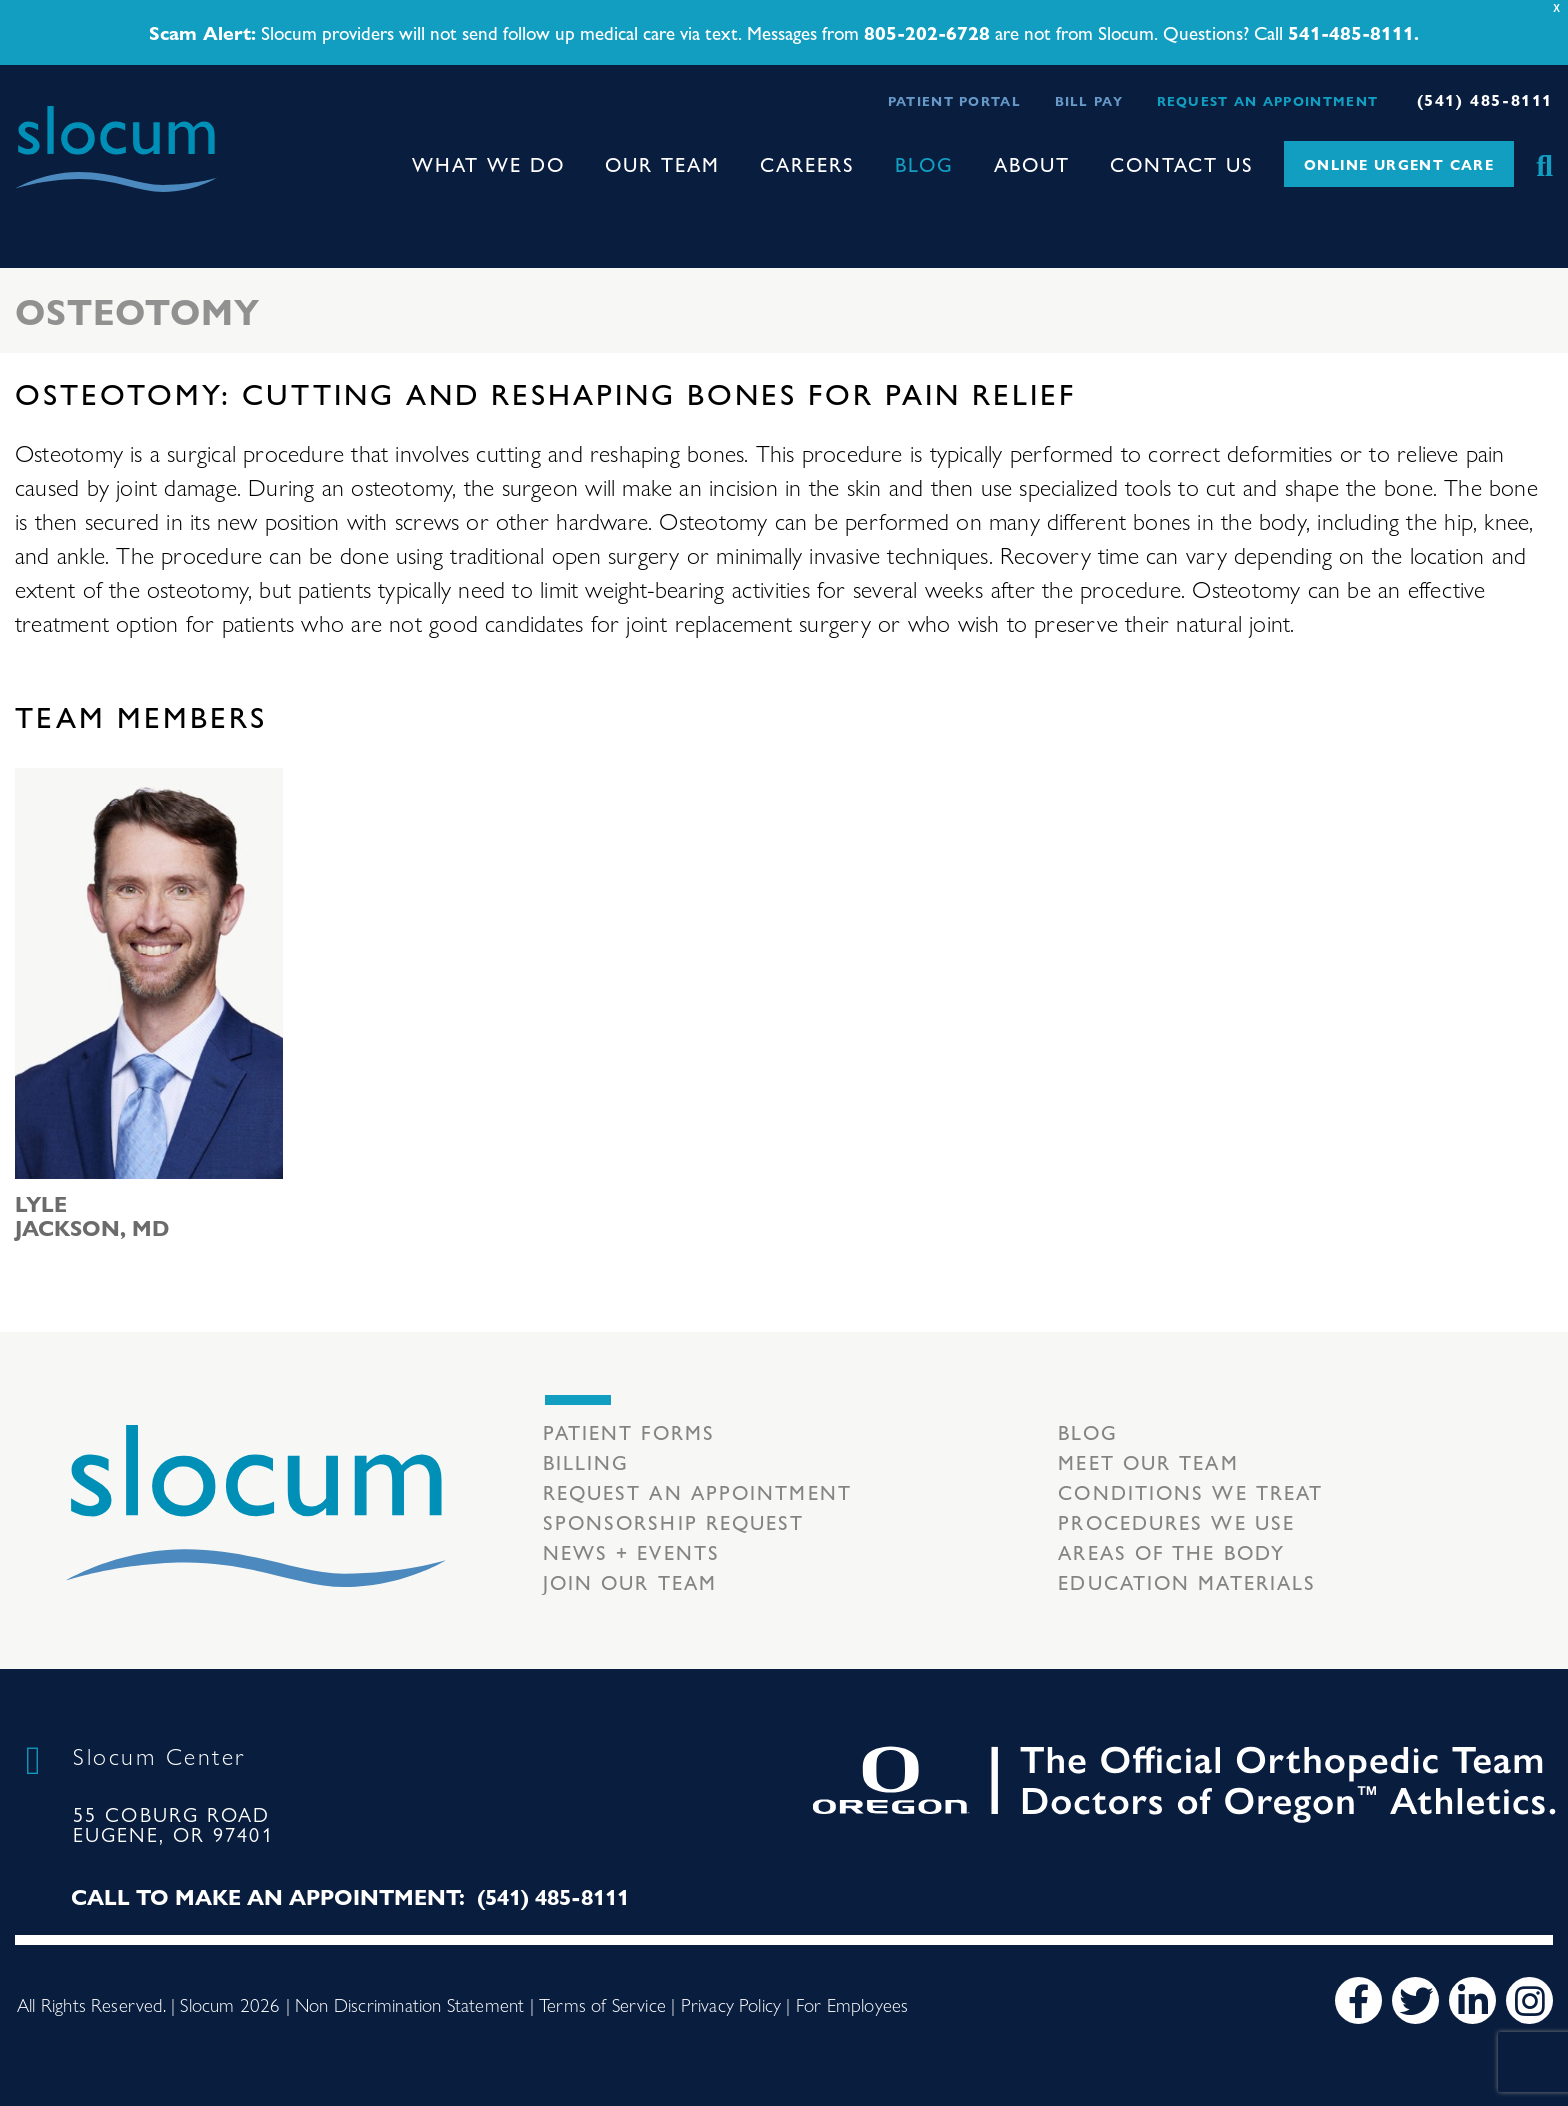 This screenshot has height=2106, width=1568. I want to click on Lyle Jackson, MD, so click(92, 1215).